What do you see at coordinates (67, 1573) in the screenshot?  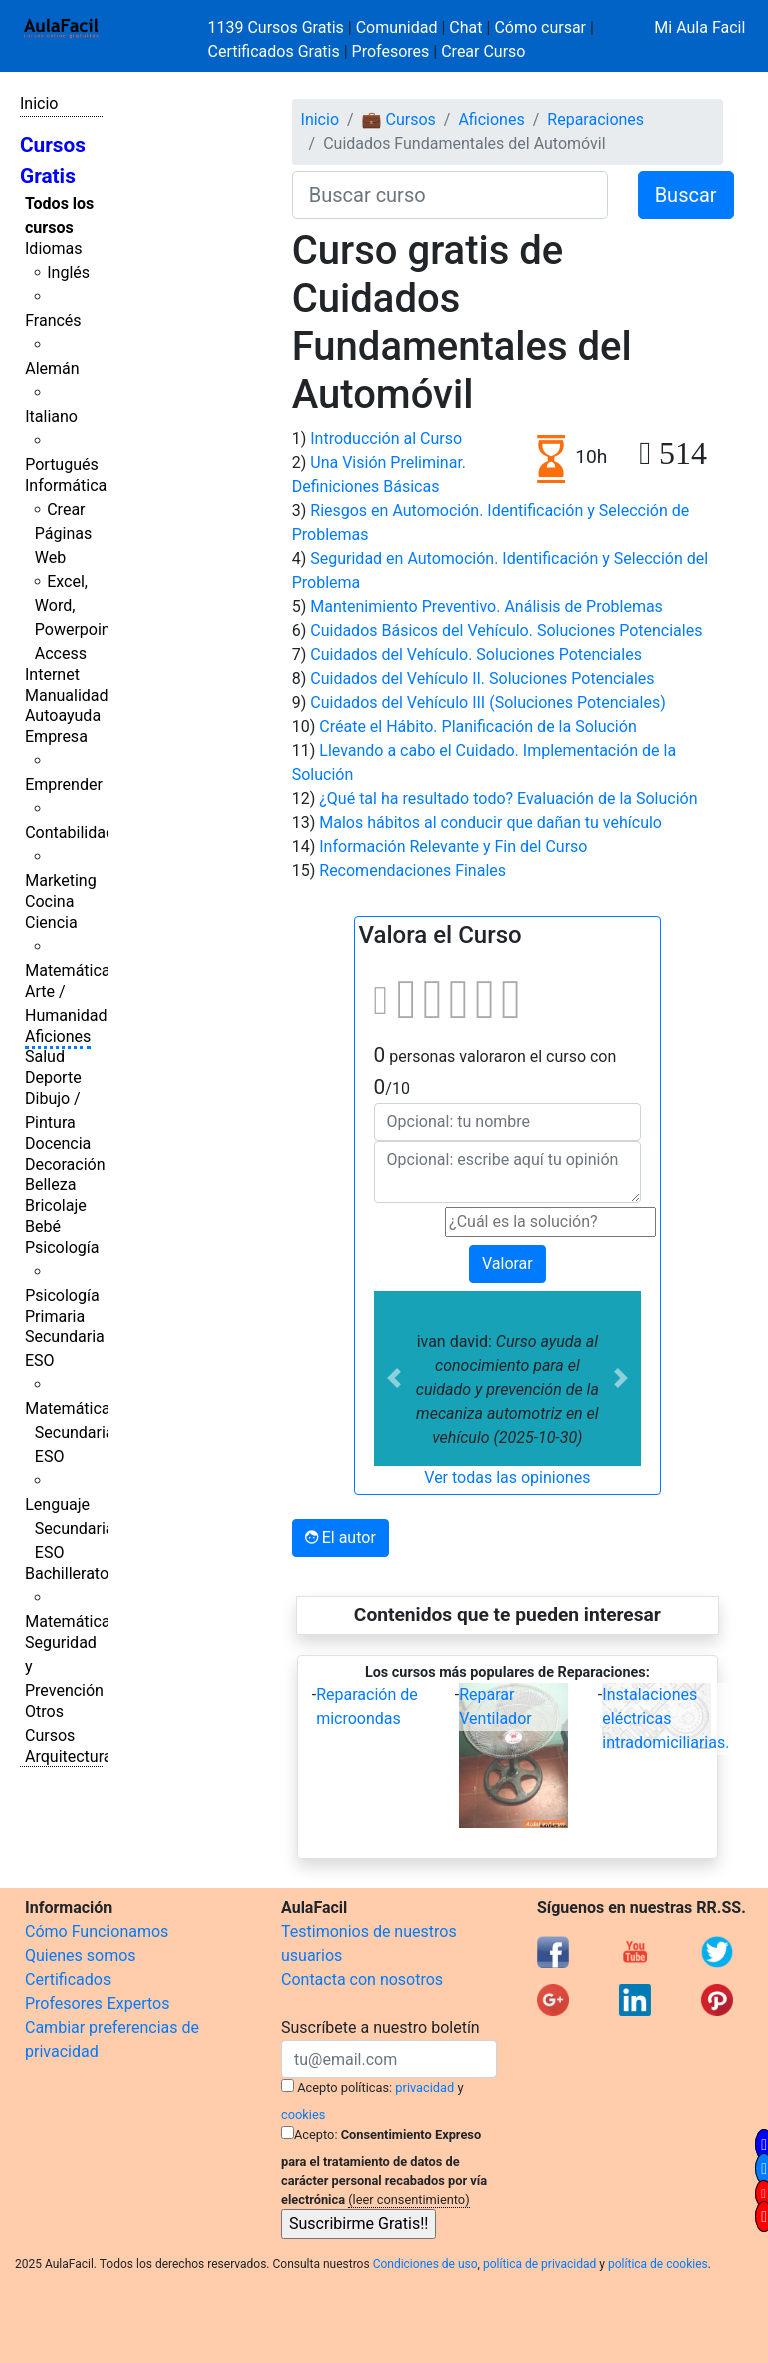 I see `Bachillerato` at bounding box center [67, 1573].